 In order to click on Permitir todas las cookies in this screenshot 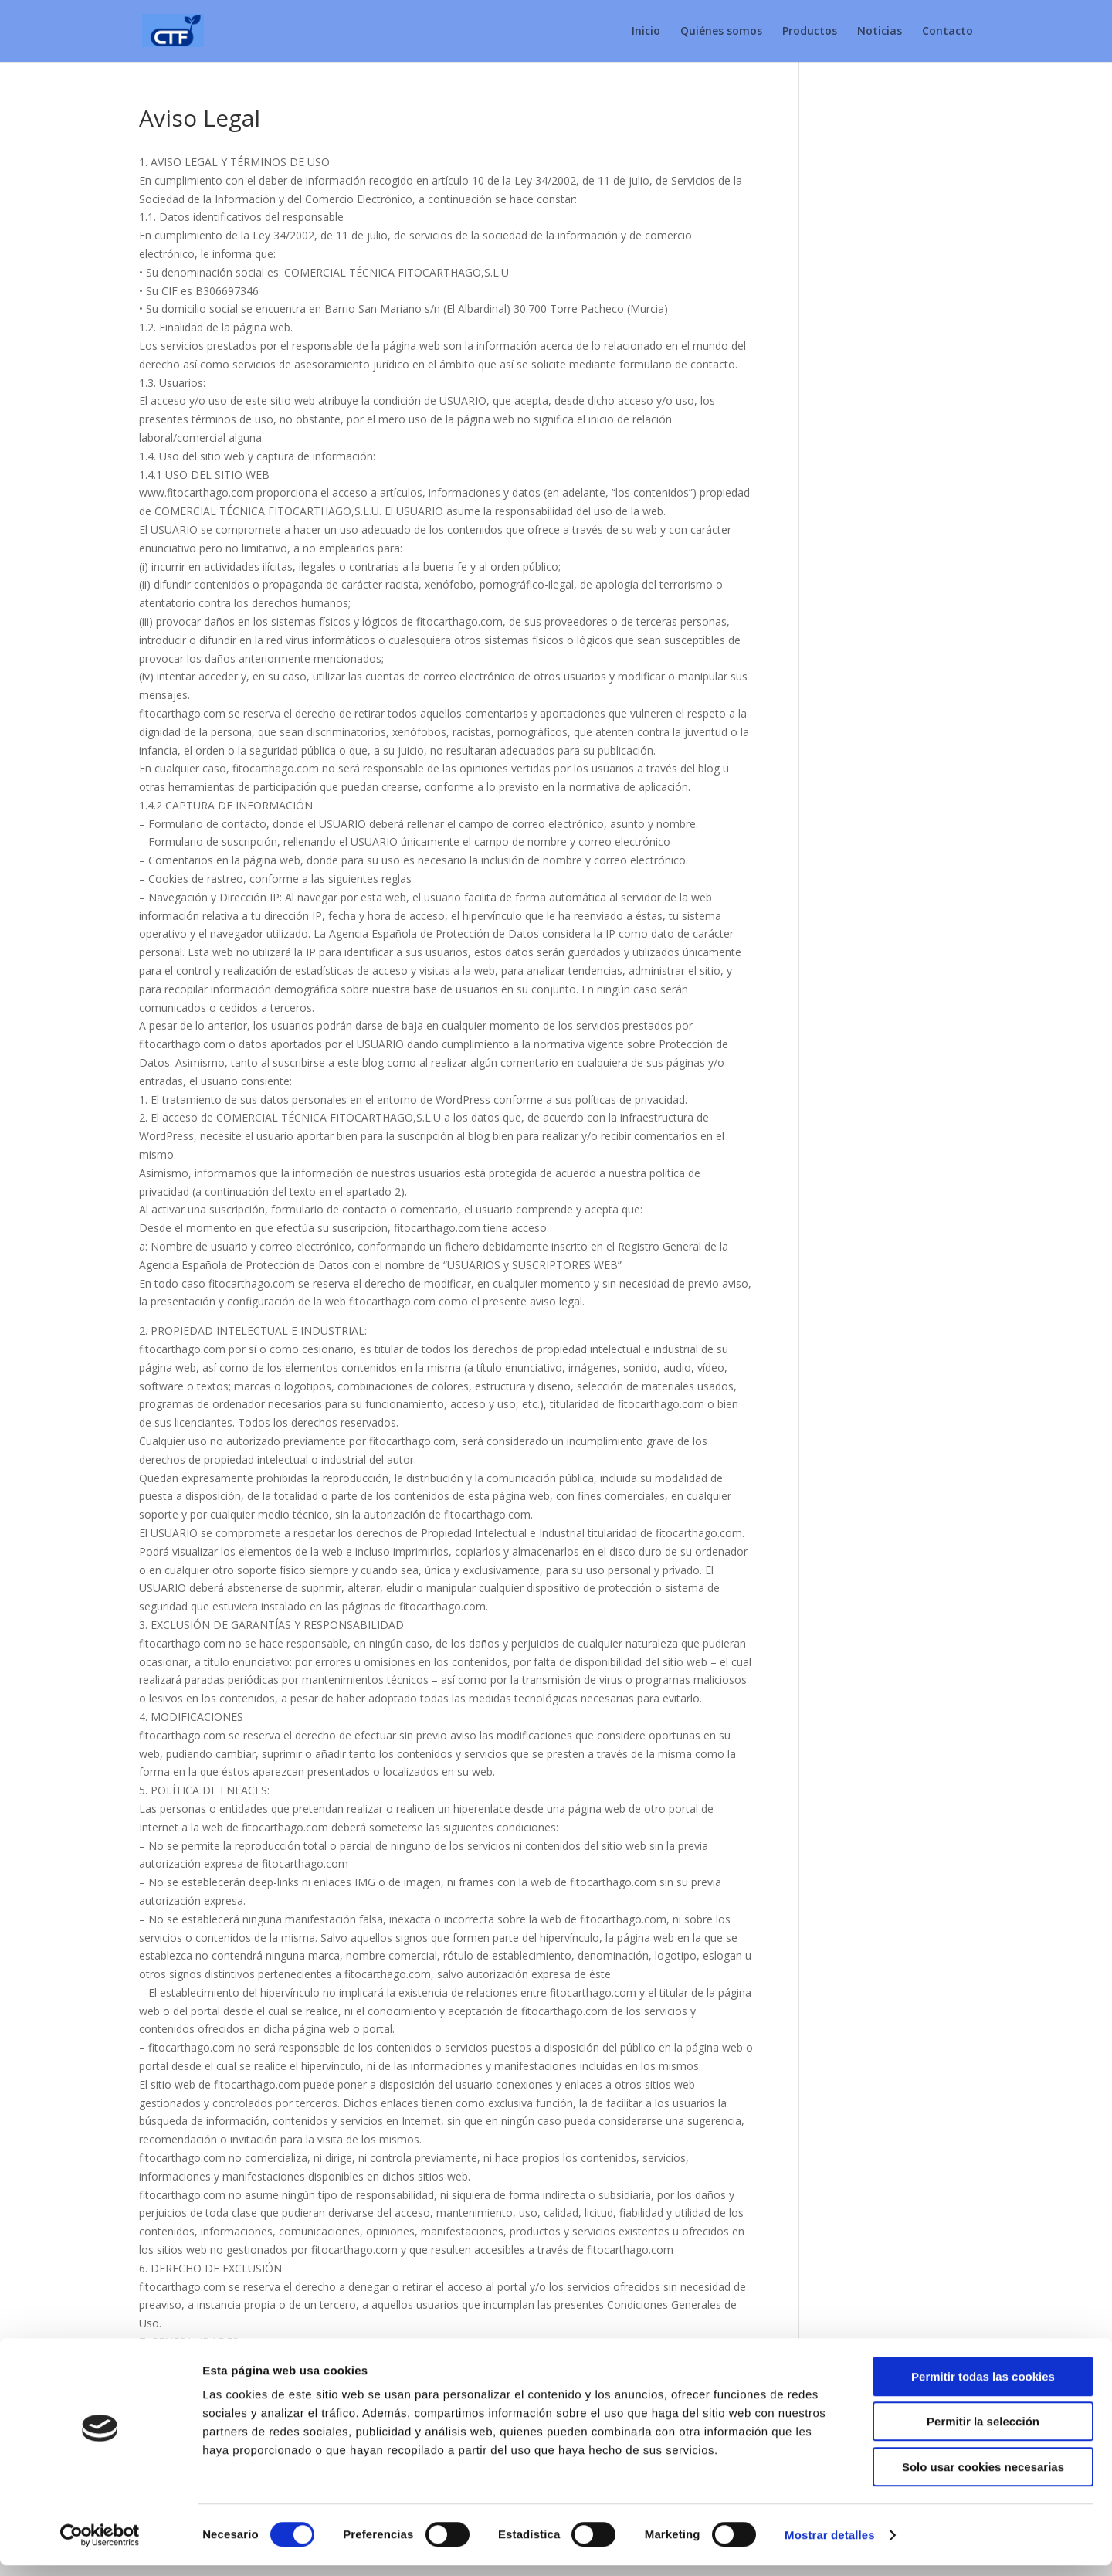, I will do `click(983, 2387)`.